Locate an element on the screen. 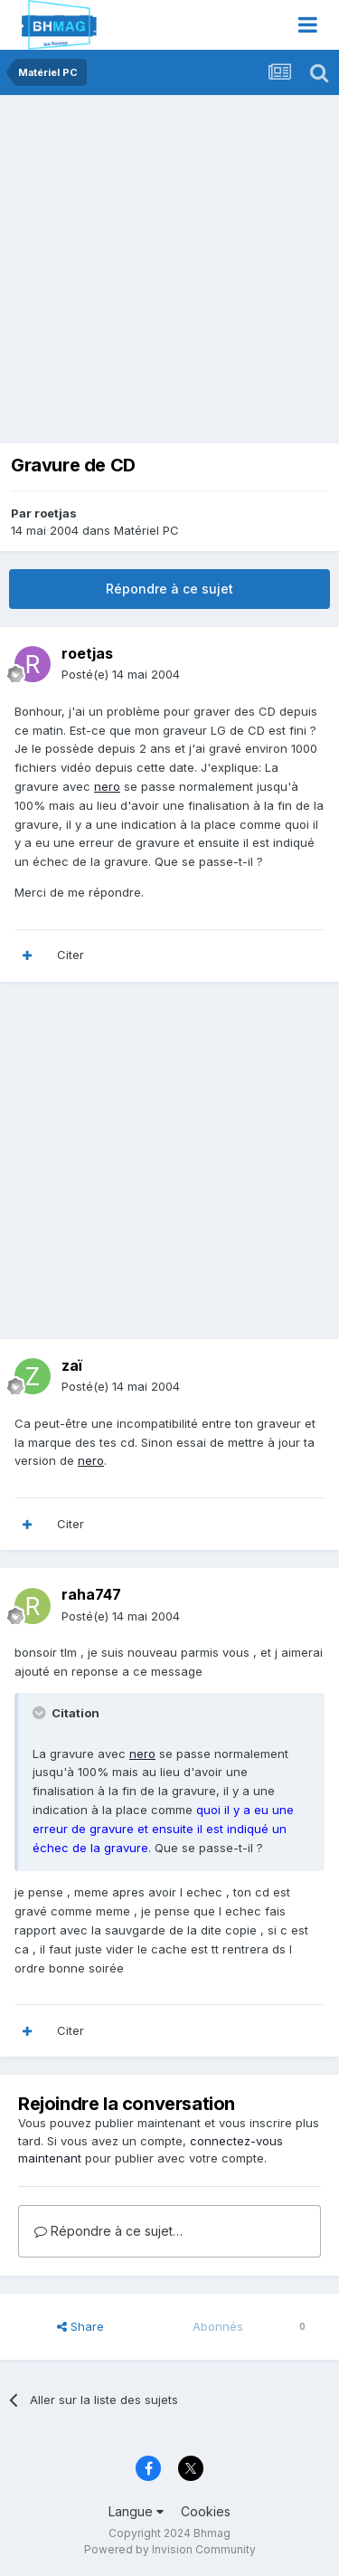 The image size is (339, 2576). Répondre à ce sujet is located at coordinates (169, 588).